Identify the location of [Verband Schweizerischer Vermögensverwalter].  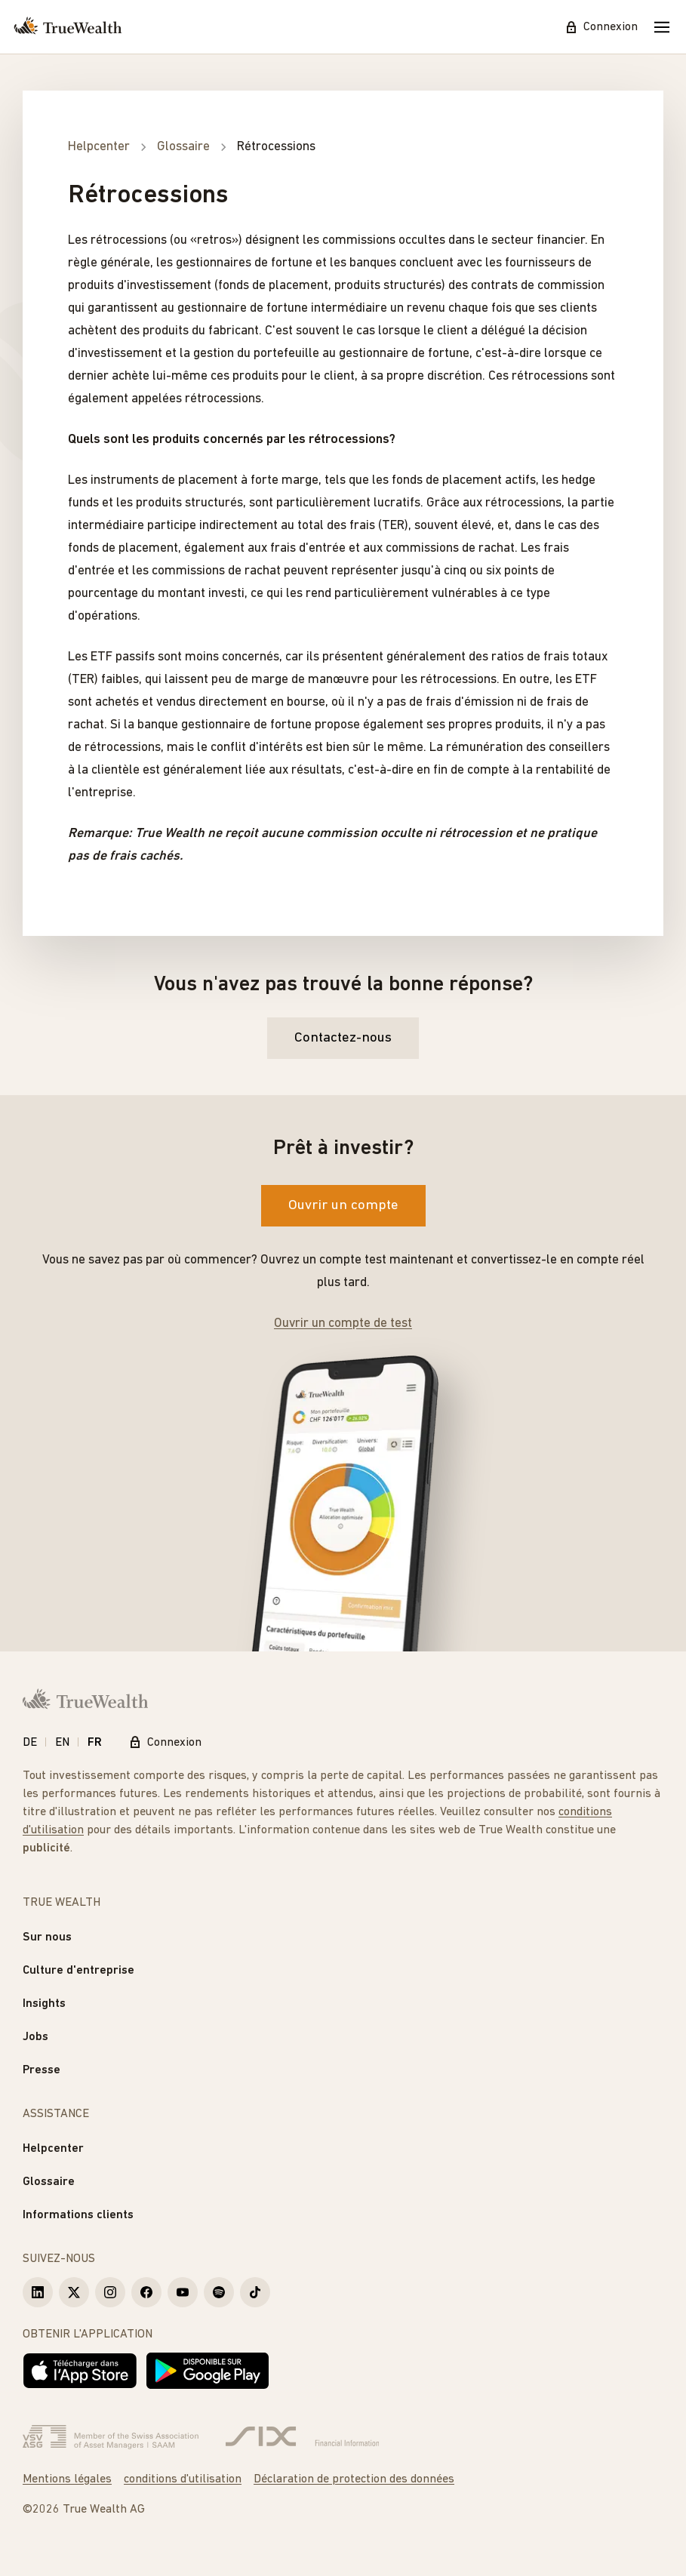
(110, 2437).